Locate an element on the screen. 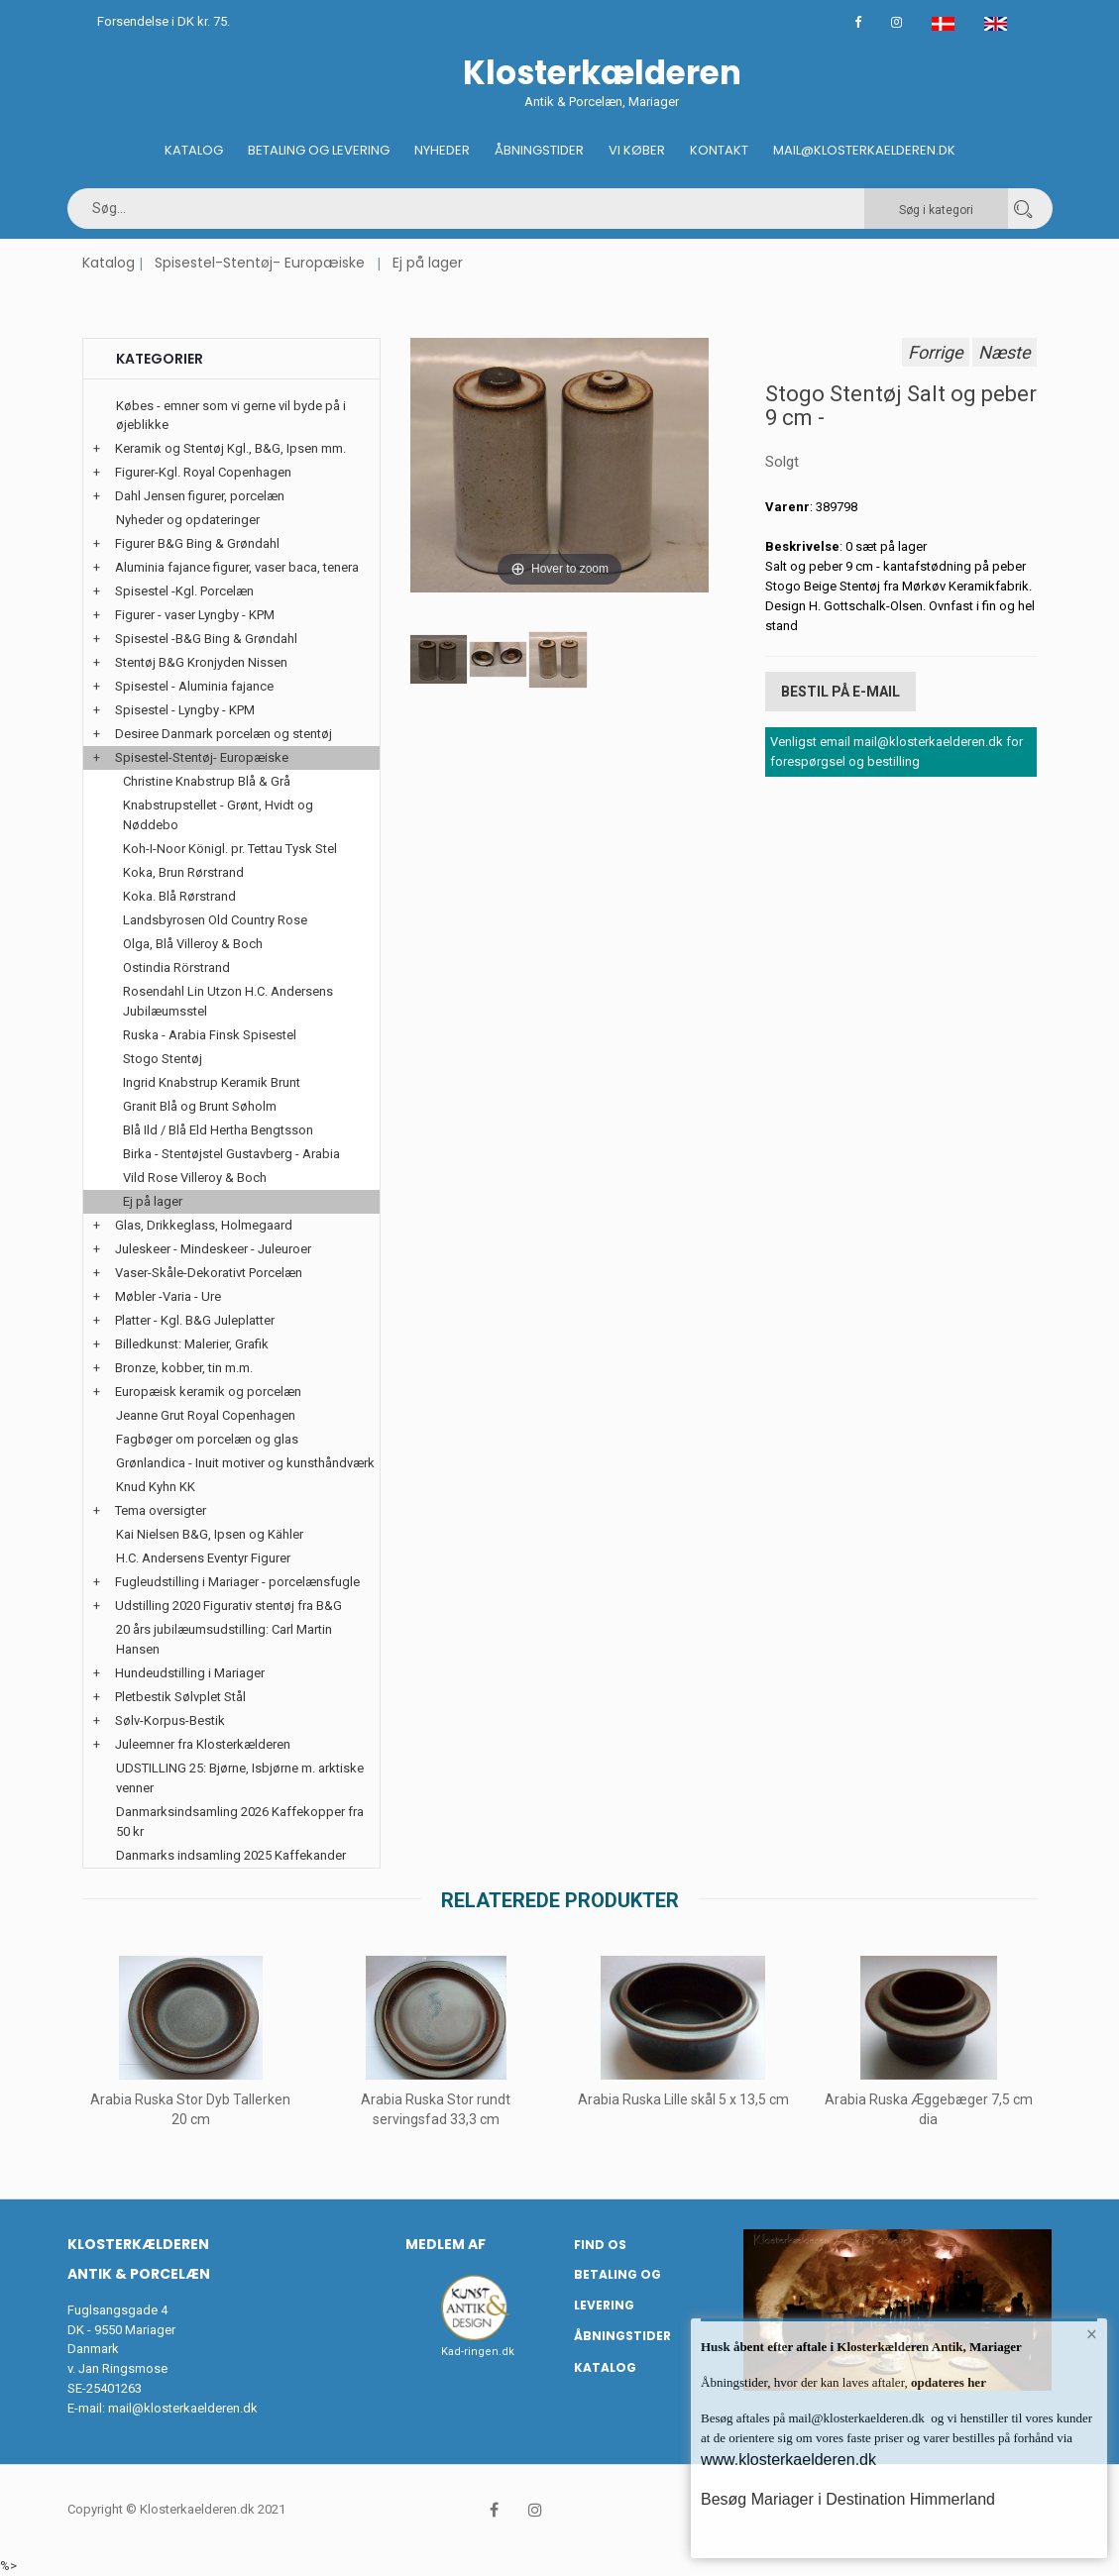 This screenshot has height=2576, width=1119. Dahl Jensen figurer, porcelæn is located at coordinates (199, 495).